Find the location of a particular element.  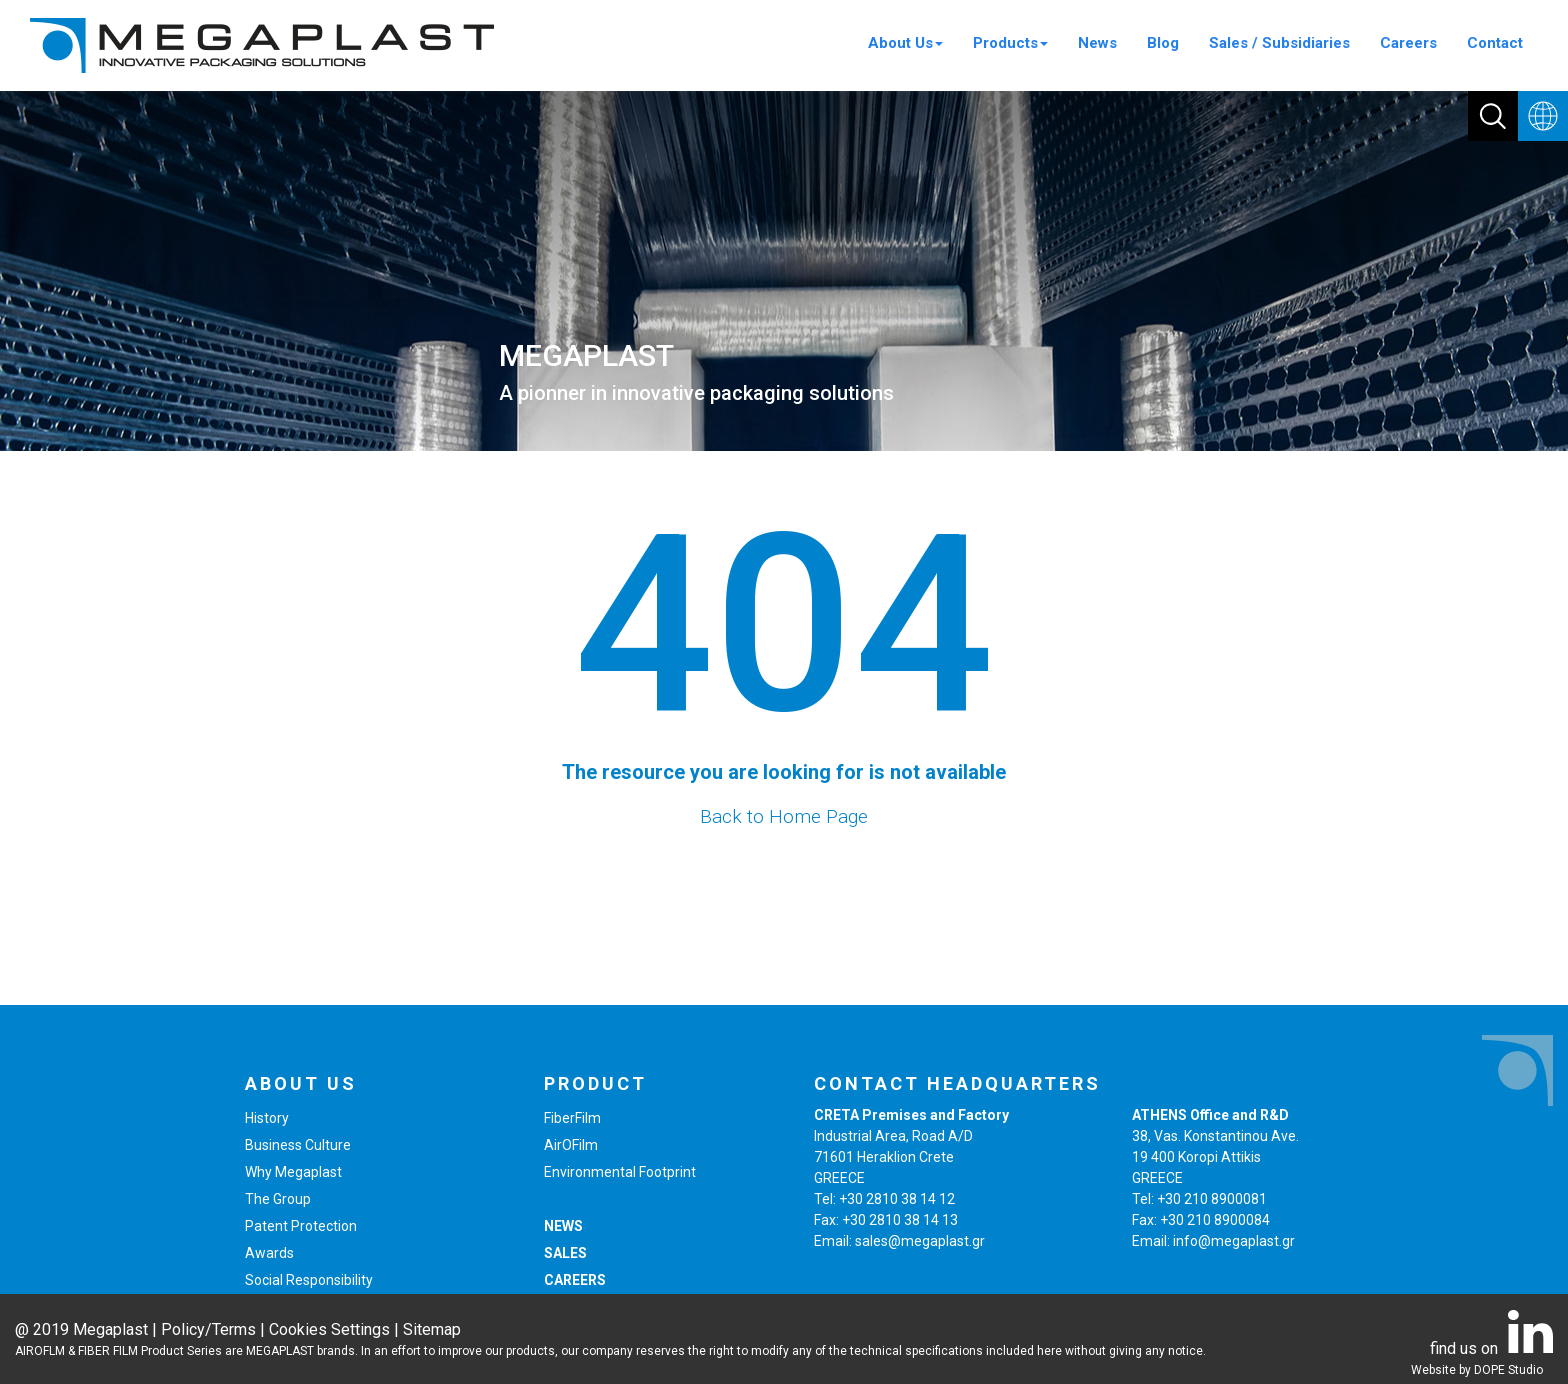

Cookies Settings is located at coordinates (329, 1329).